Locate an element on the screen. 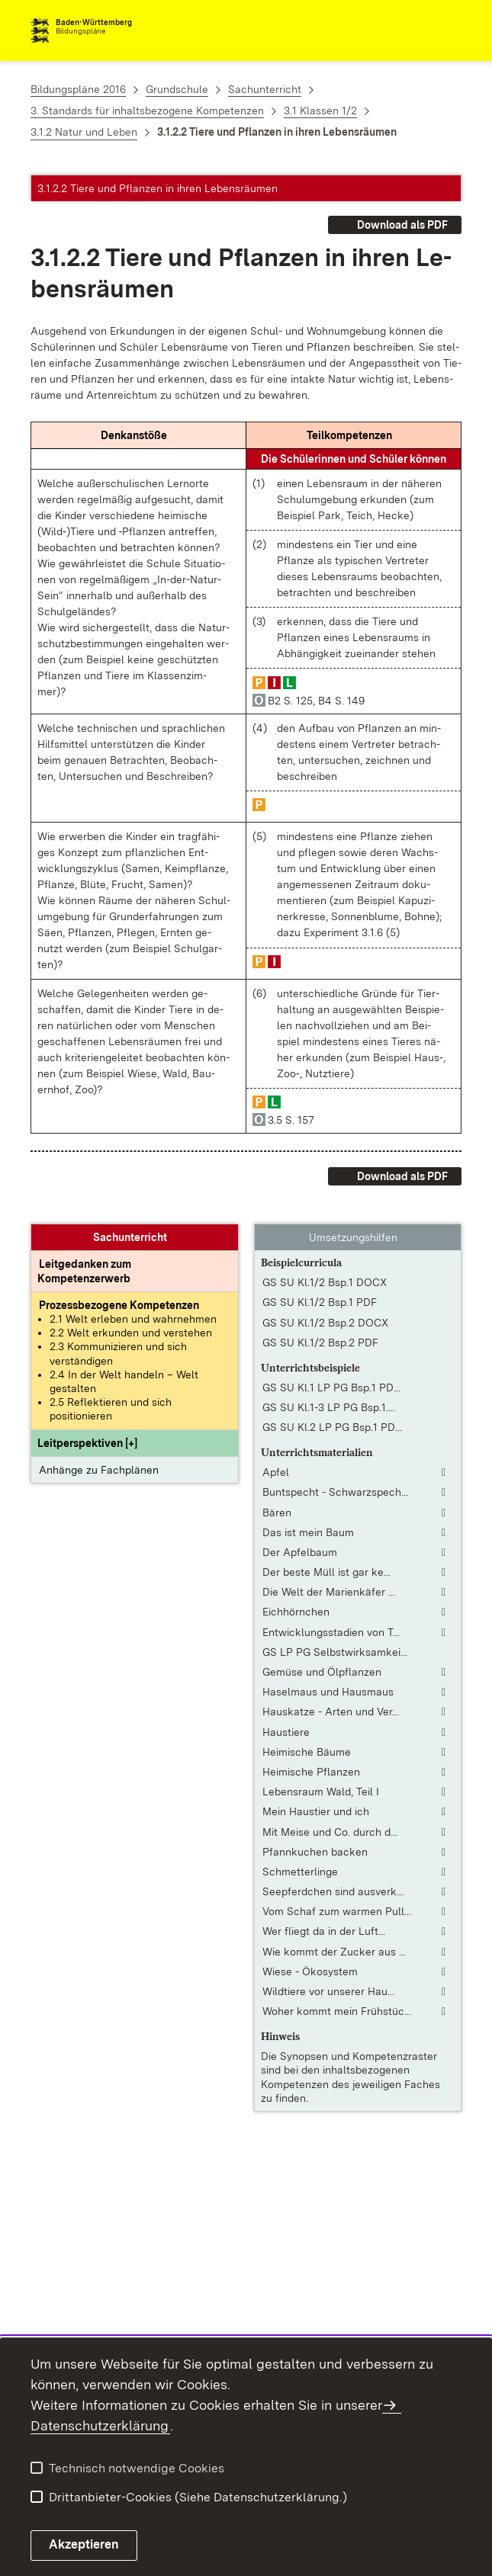 The image size is (492, 2576). GS LP PG Selbstwirksamkei... [GS LP PG Selbstwirksamkeit in der Grundschule.pdf] is located at coordinates (334, 1652).